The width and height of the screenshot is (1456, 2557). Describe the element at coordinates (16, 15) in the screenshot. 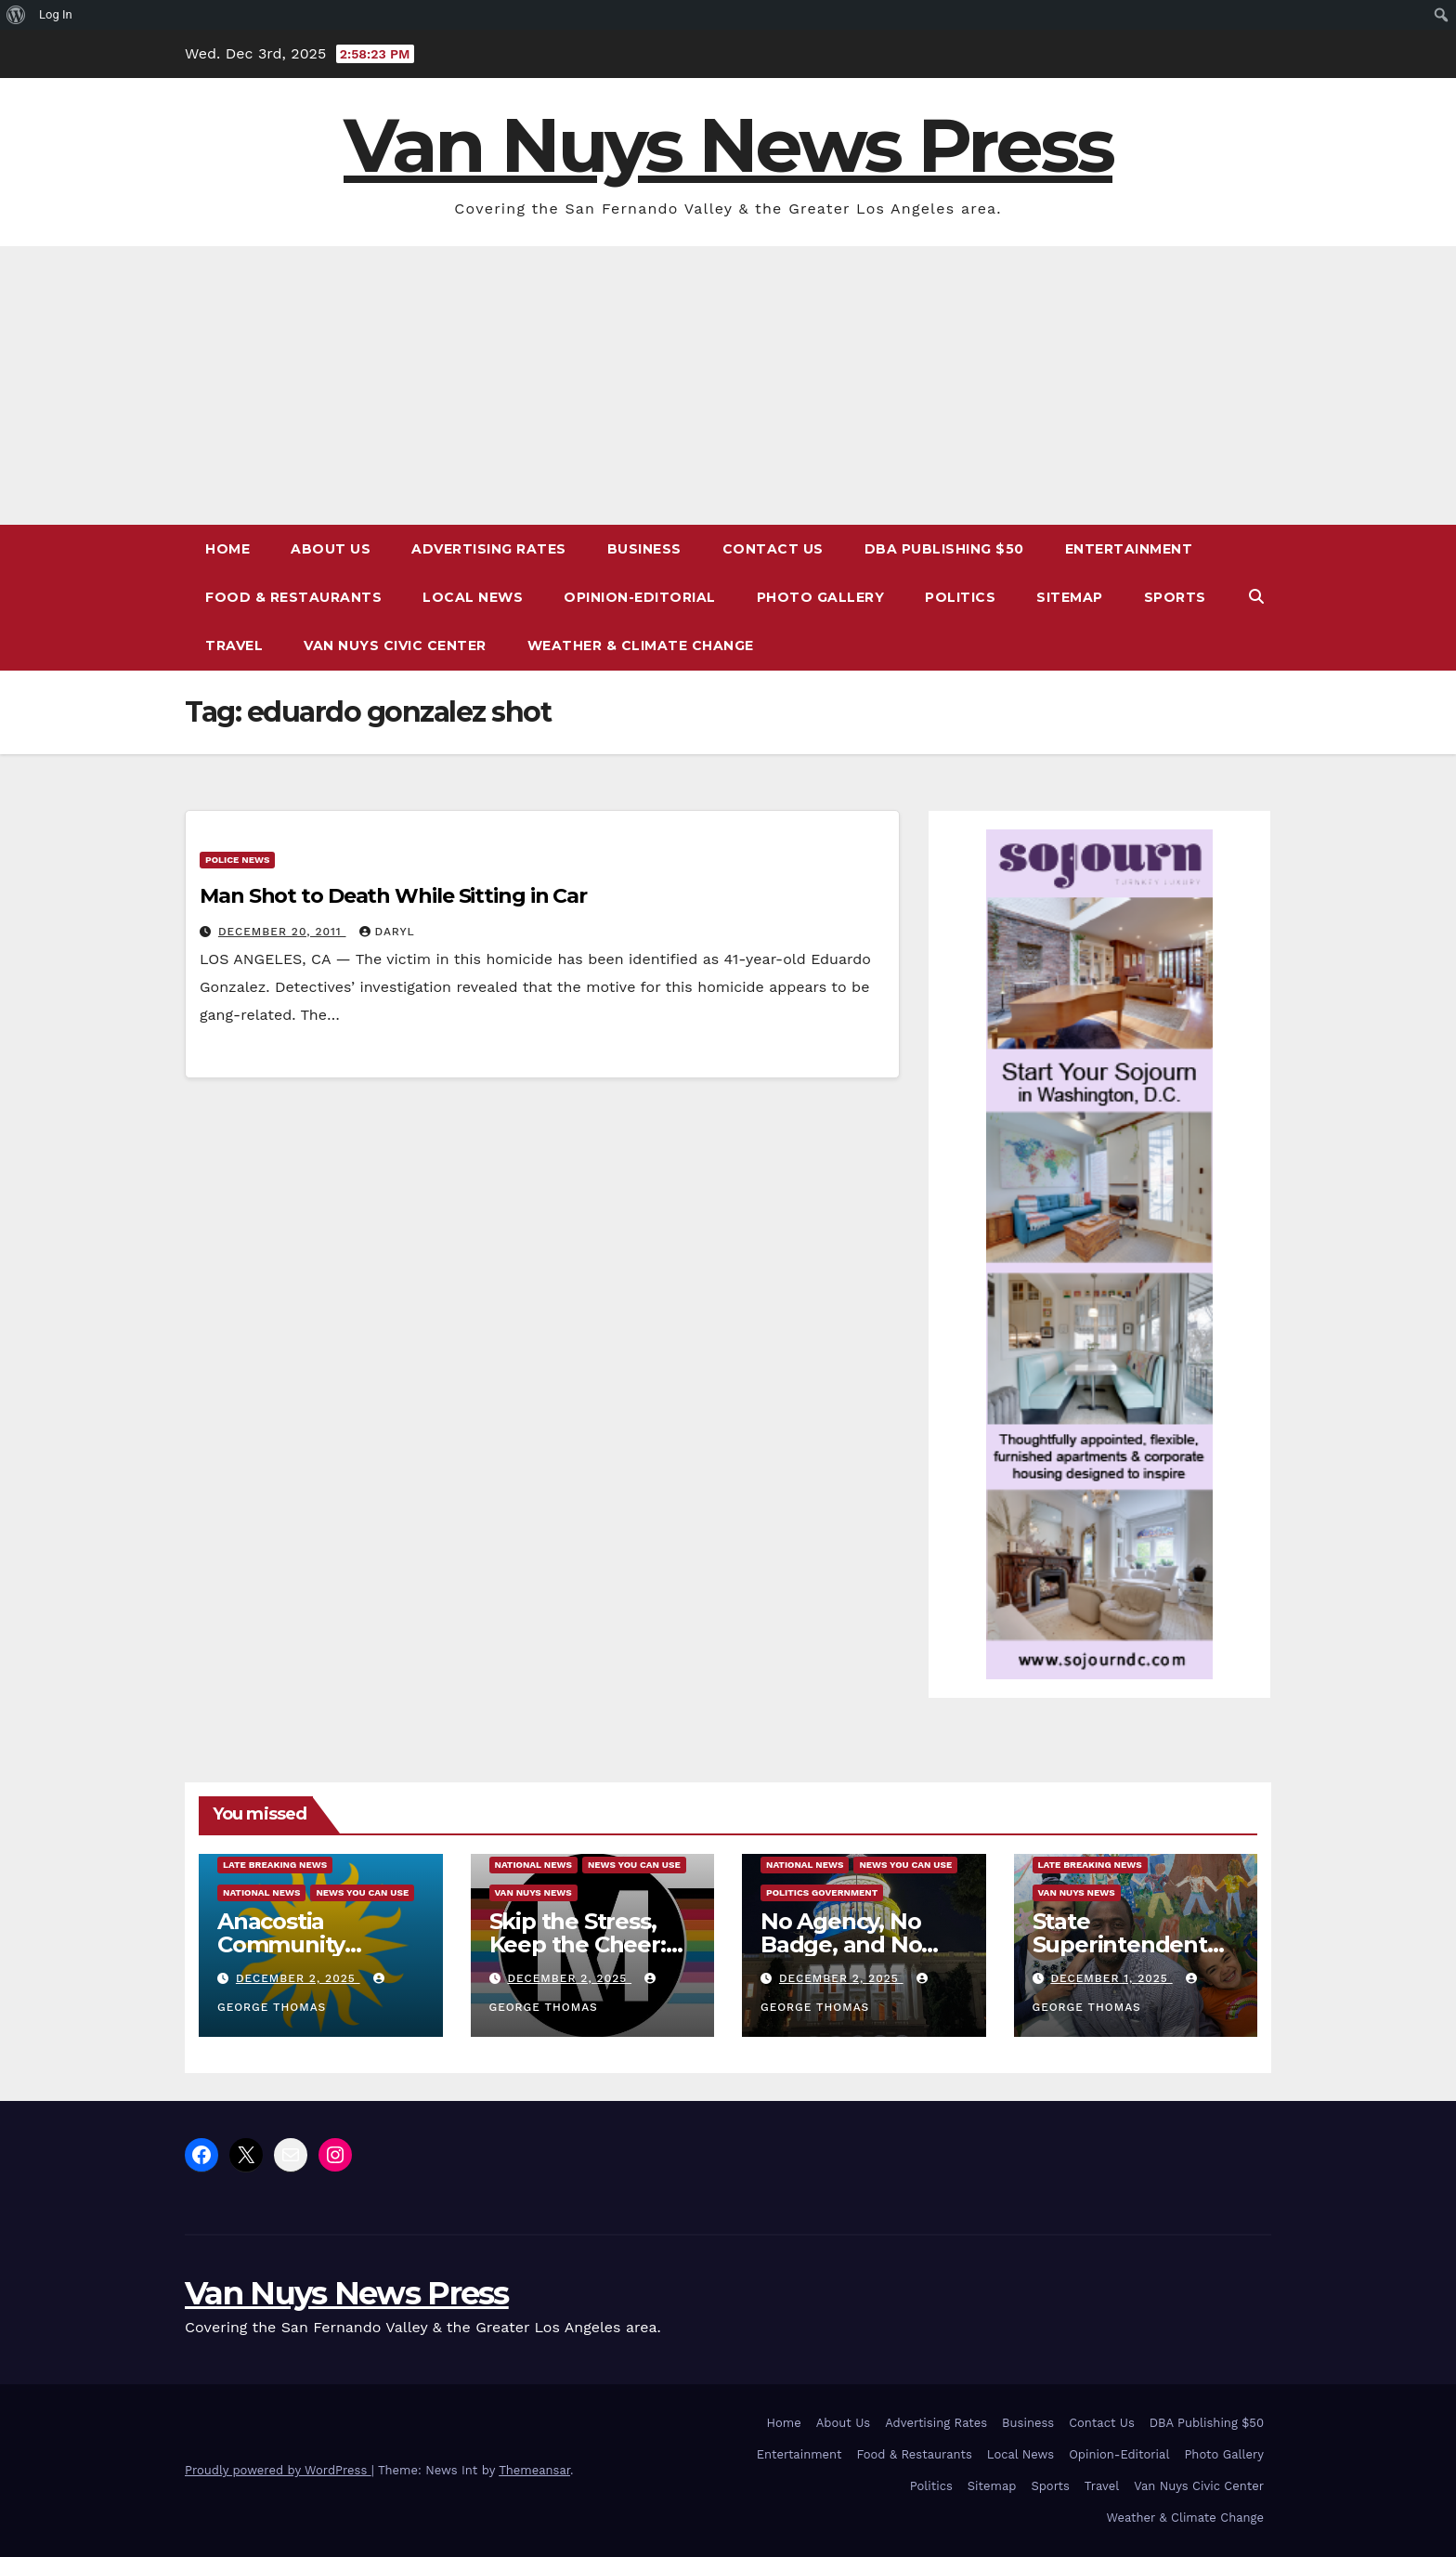

I see `[menuitem]` at that location.